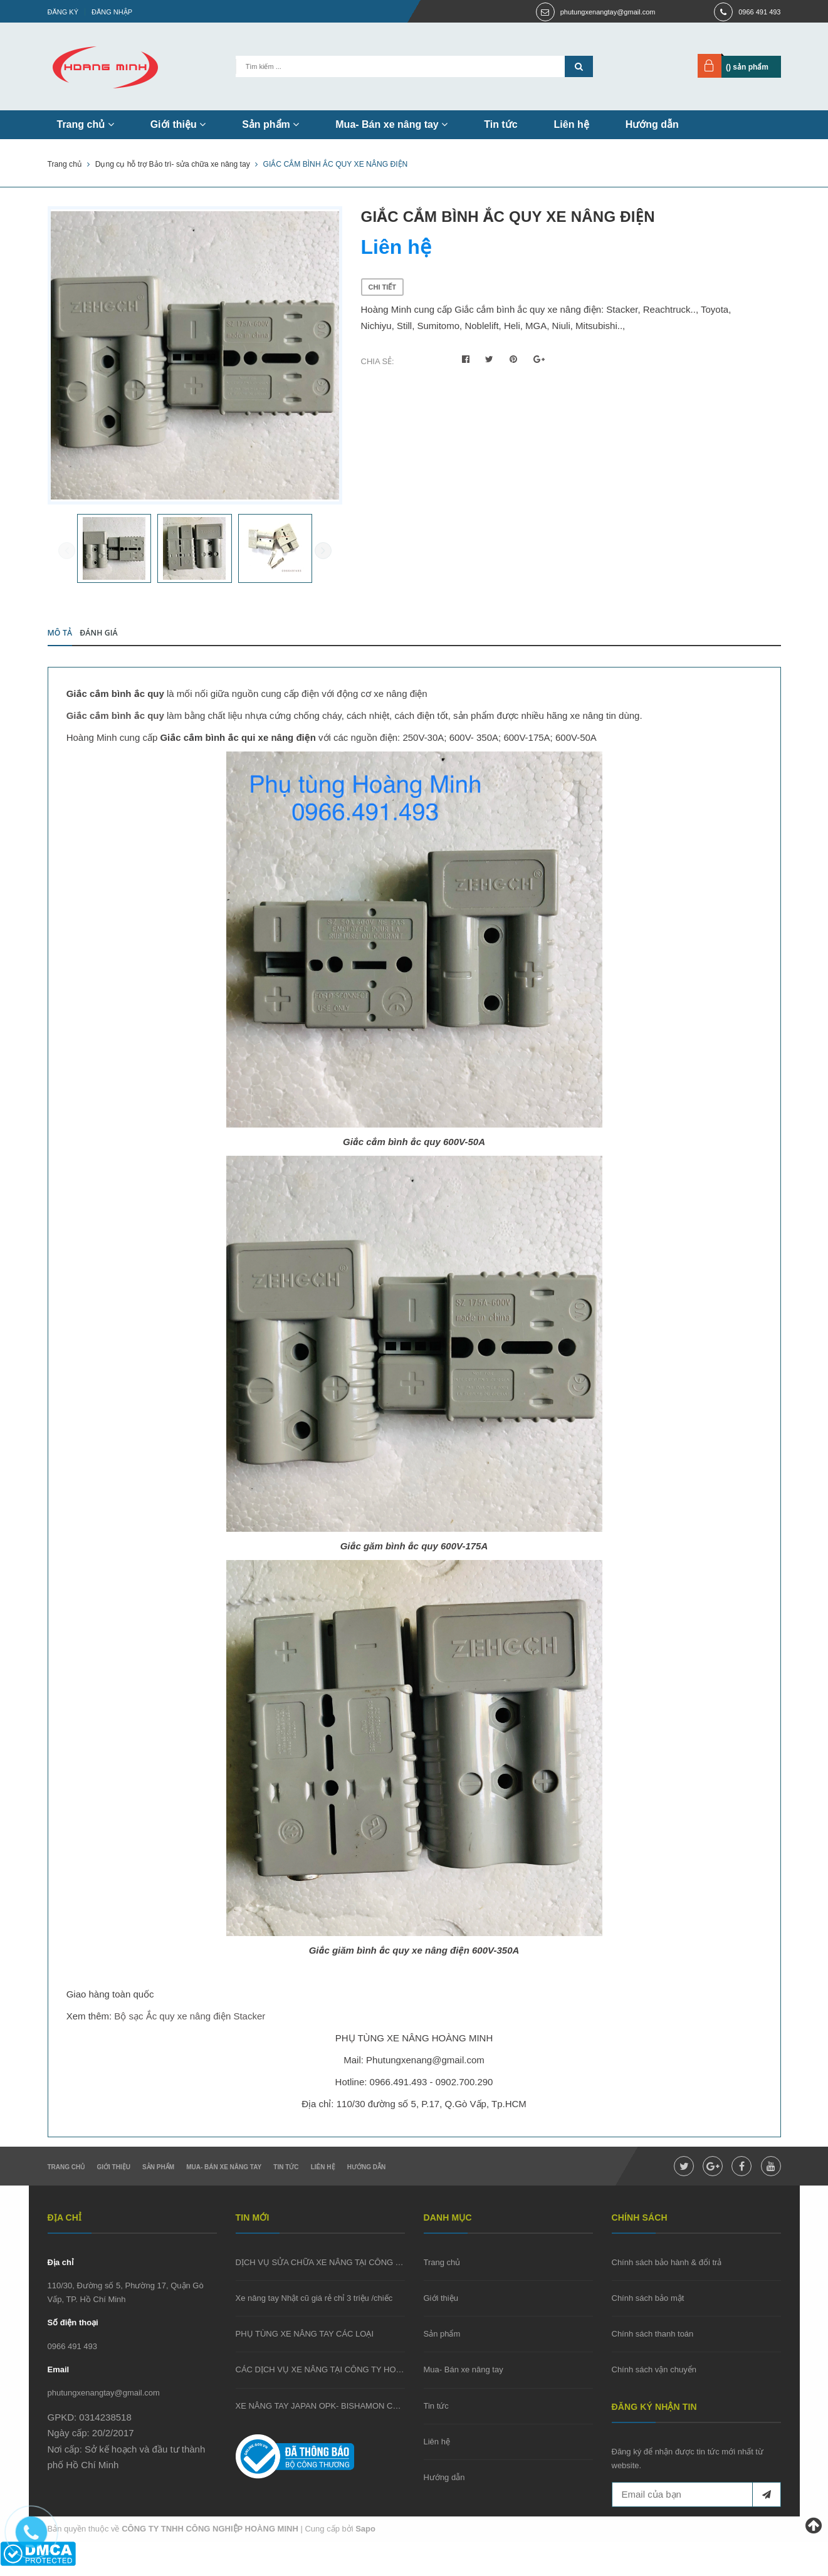 This screenshot has width=828, height=2576. What do you see at coordinates (85, 124) in the screenshot?
I see `Trang chủ` at bounding box center [85, 124].